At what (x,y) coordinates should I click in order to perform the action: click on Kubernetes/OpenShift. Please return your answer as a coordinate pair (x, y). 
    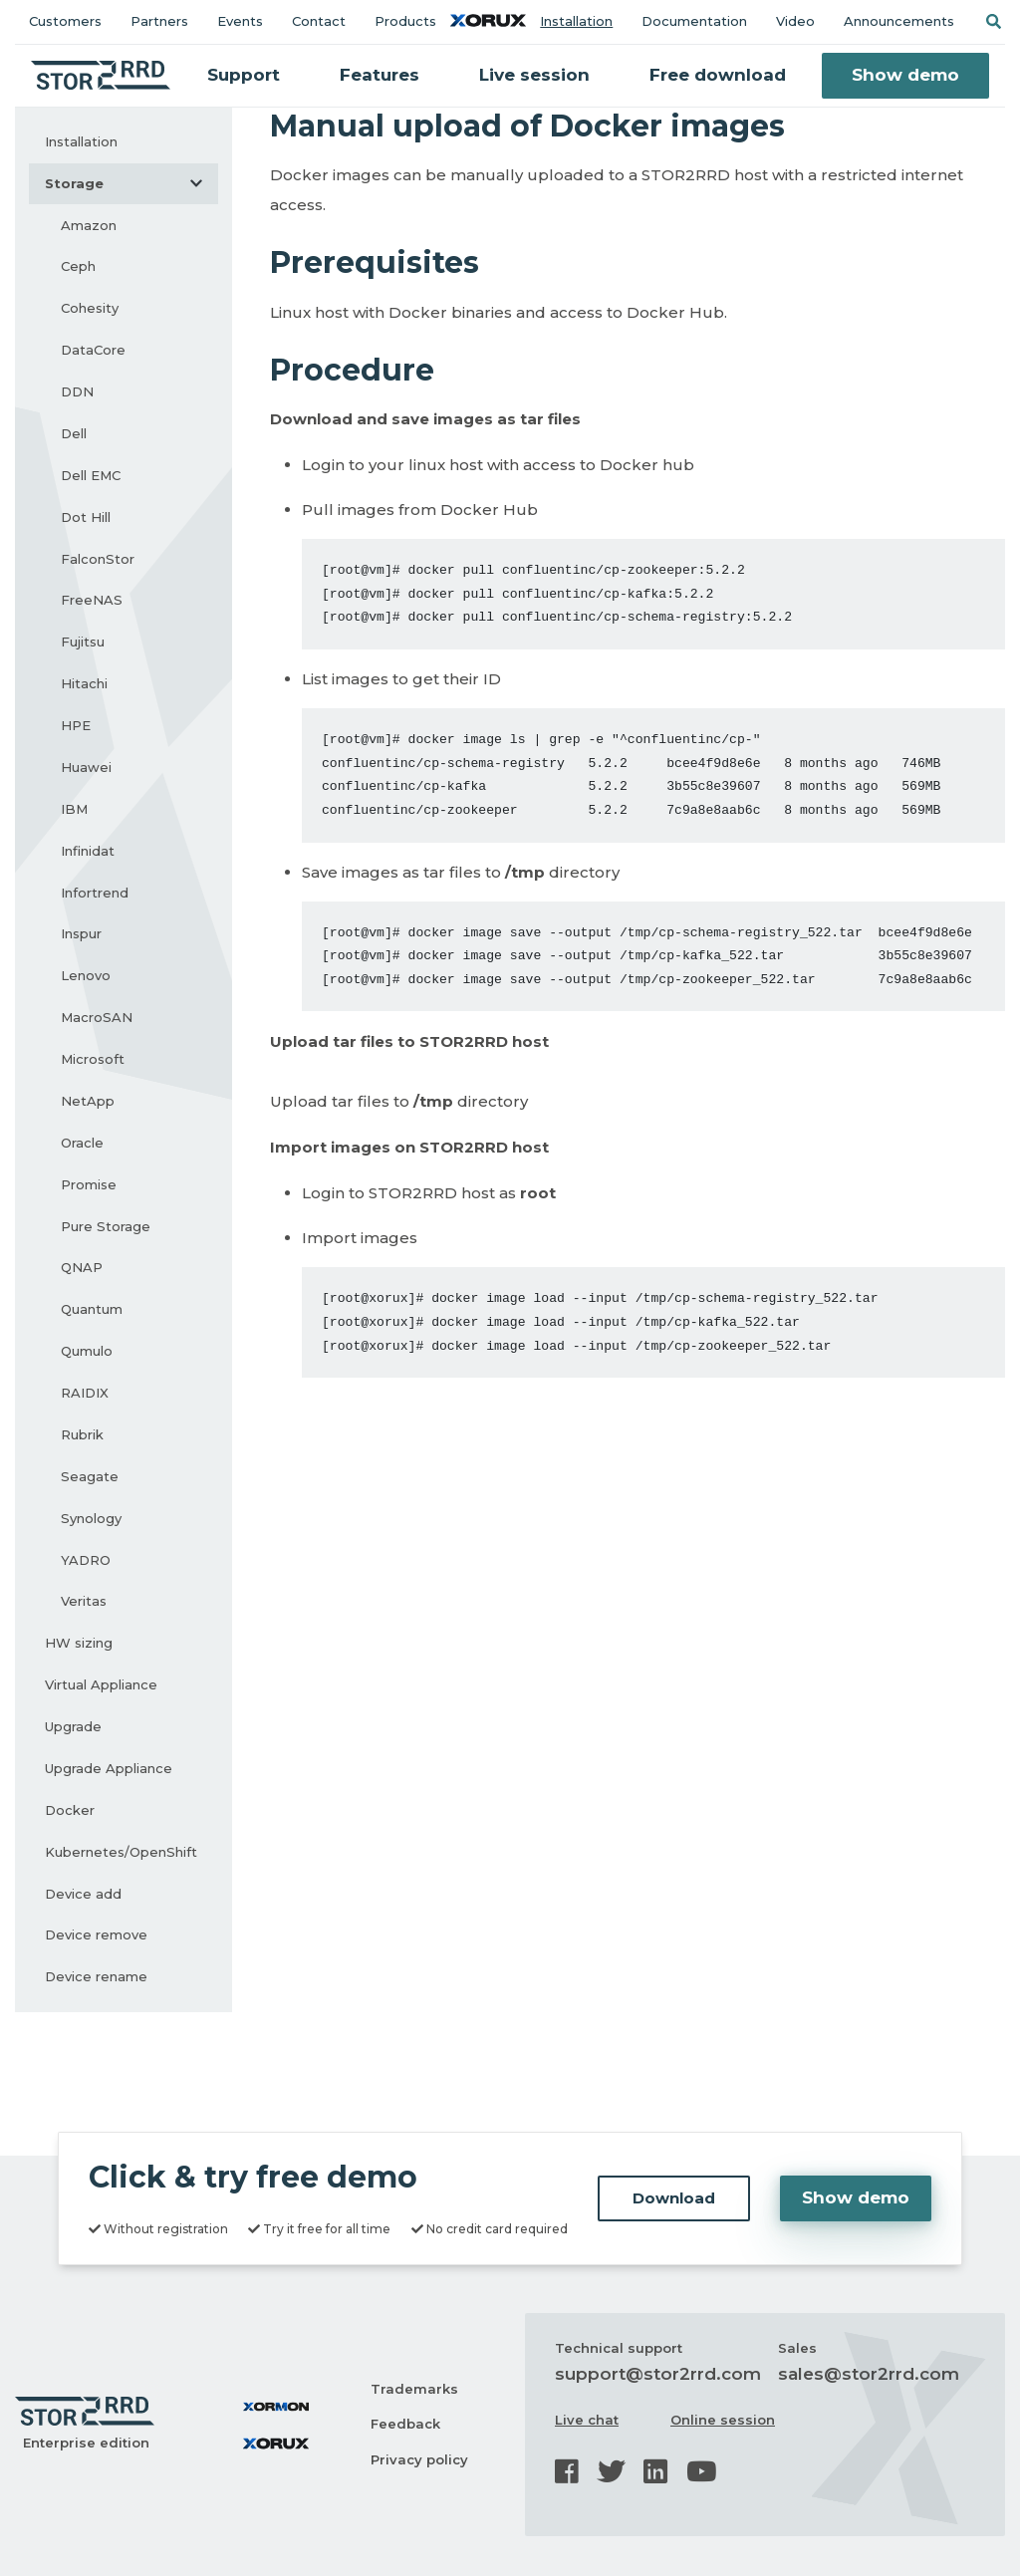
    Looking at the image, I should click on (121, 1852).